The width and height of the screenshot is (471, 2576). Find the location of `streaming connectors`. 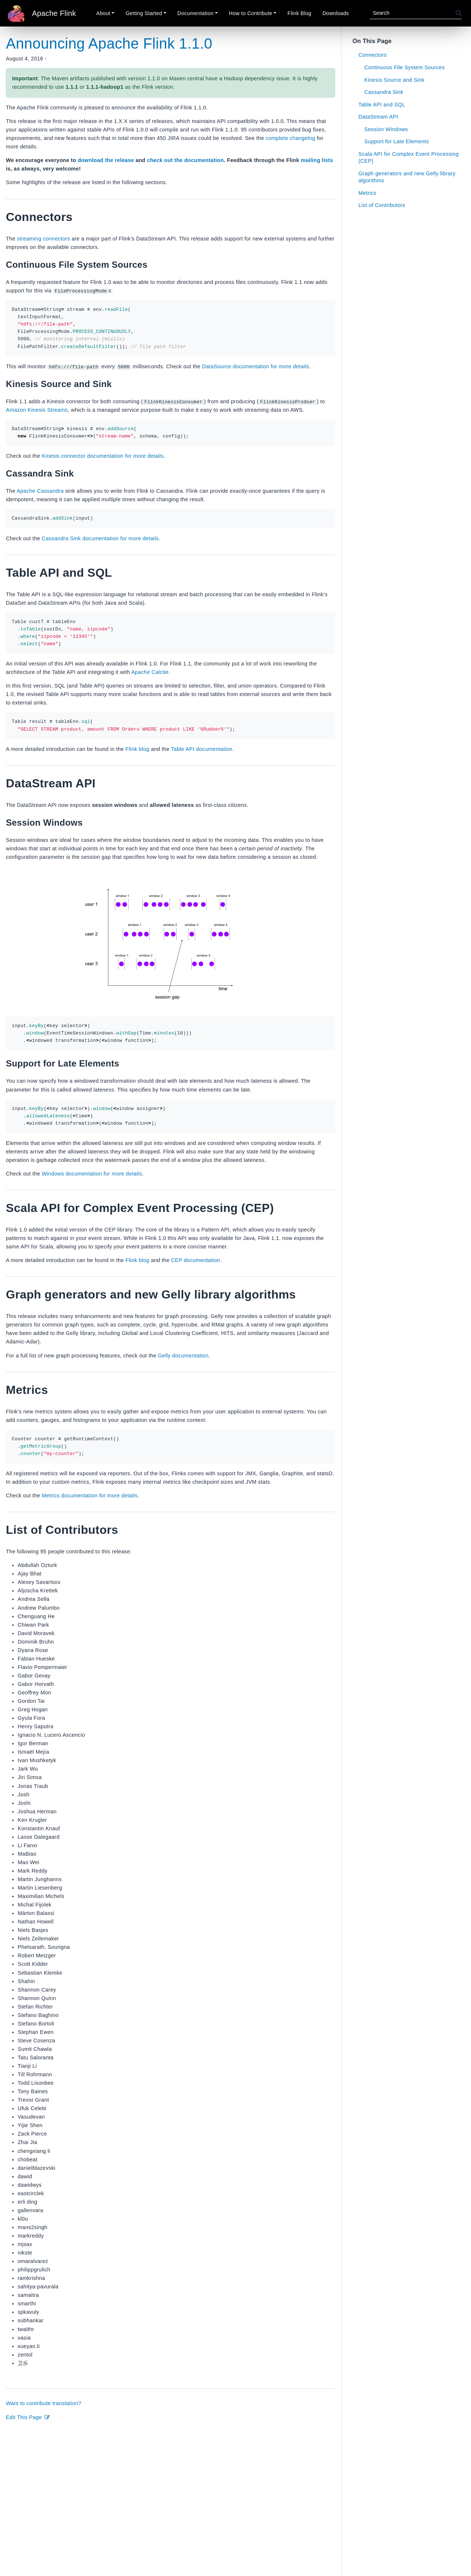

streaming connectors is located at coordinates (43, 239).